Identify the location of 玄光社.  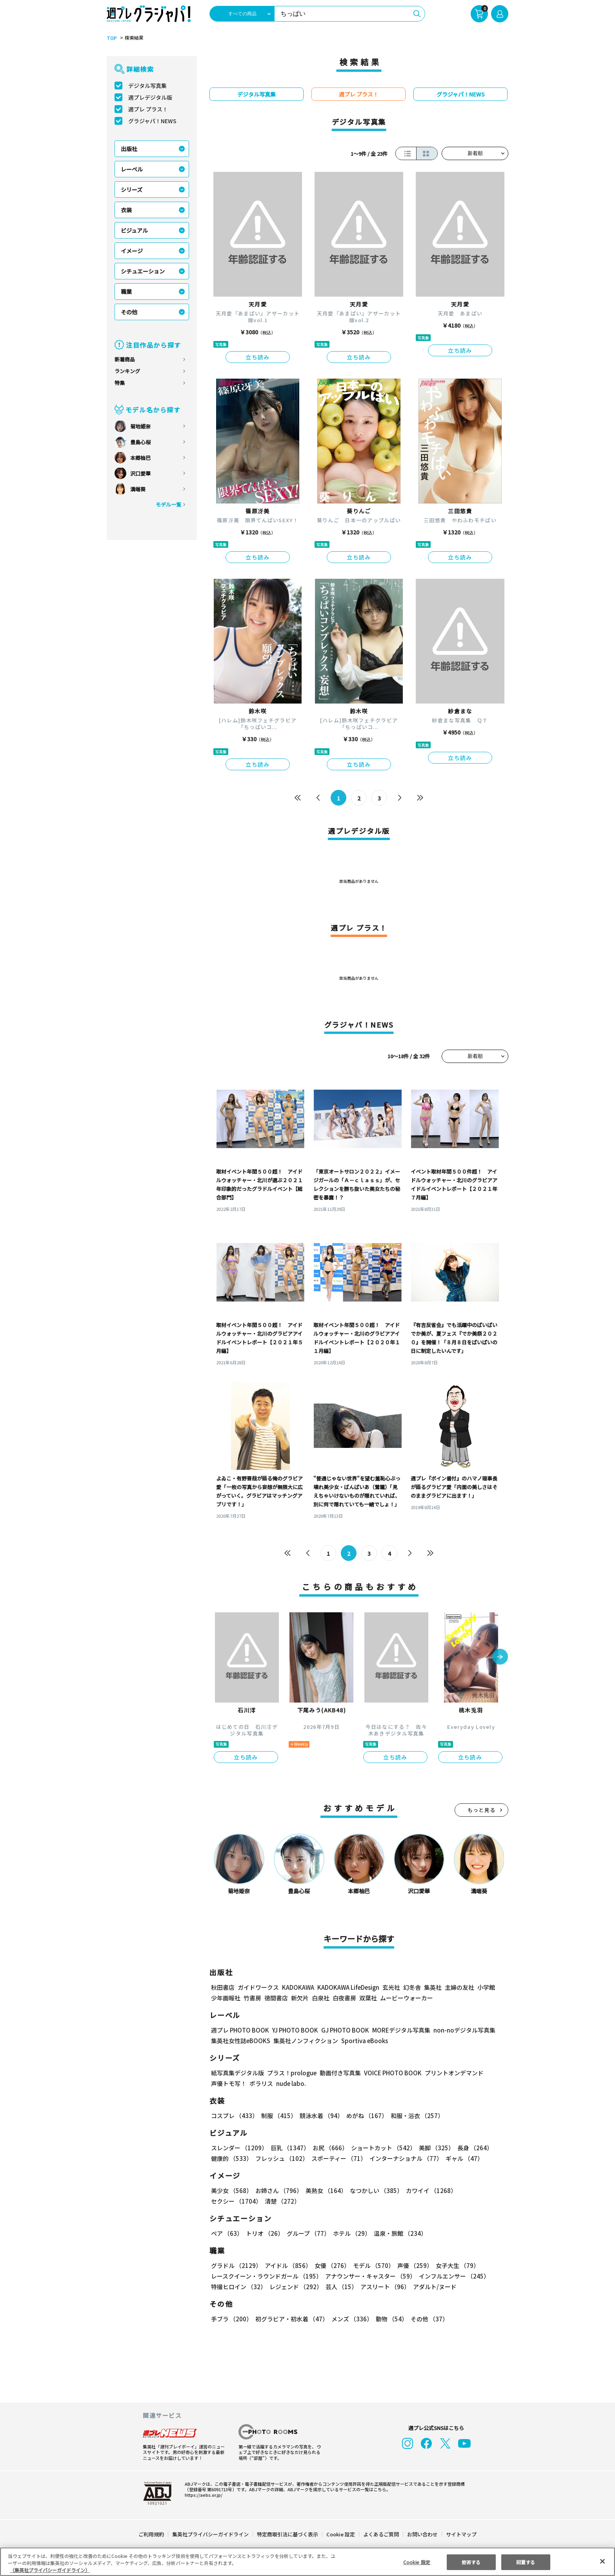
(390, 1987).